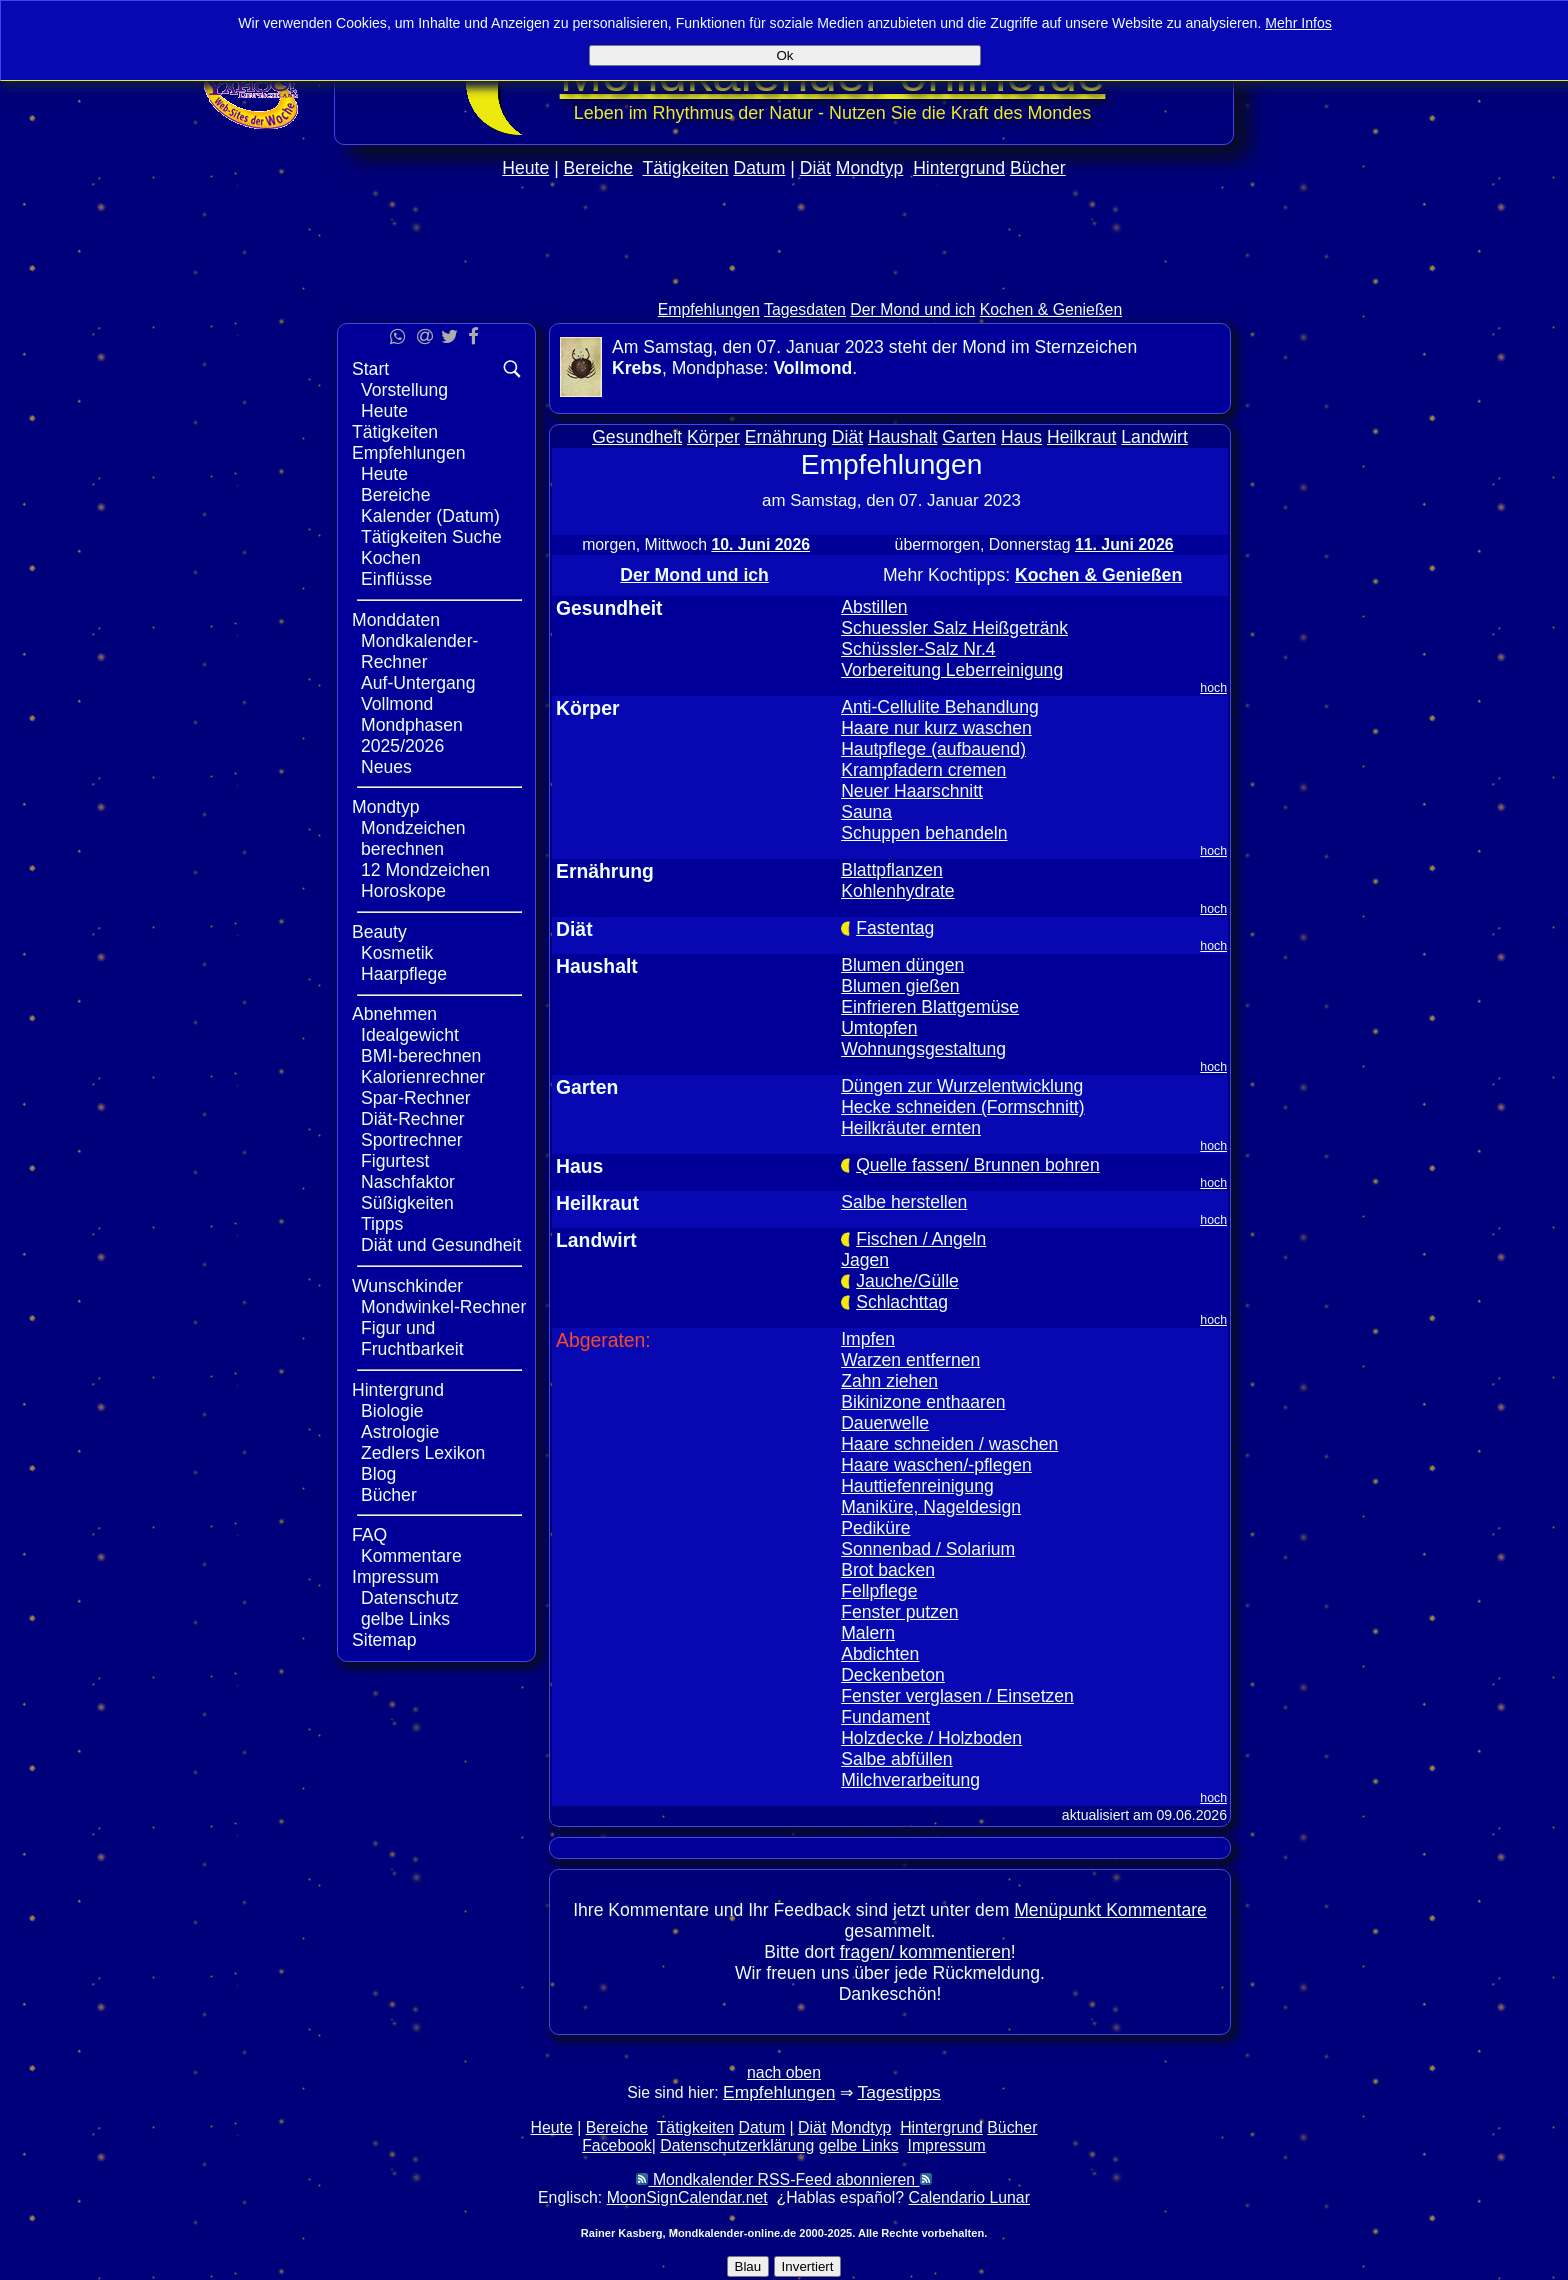 Image resolution: width=1568 pixels, height=2280 pixels. What do you see at coordinates (874, 607) in the screenshot?
I see `Abstillen` at bounding box center [874, 607].